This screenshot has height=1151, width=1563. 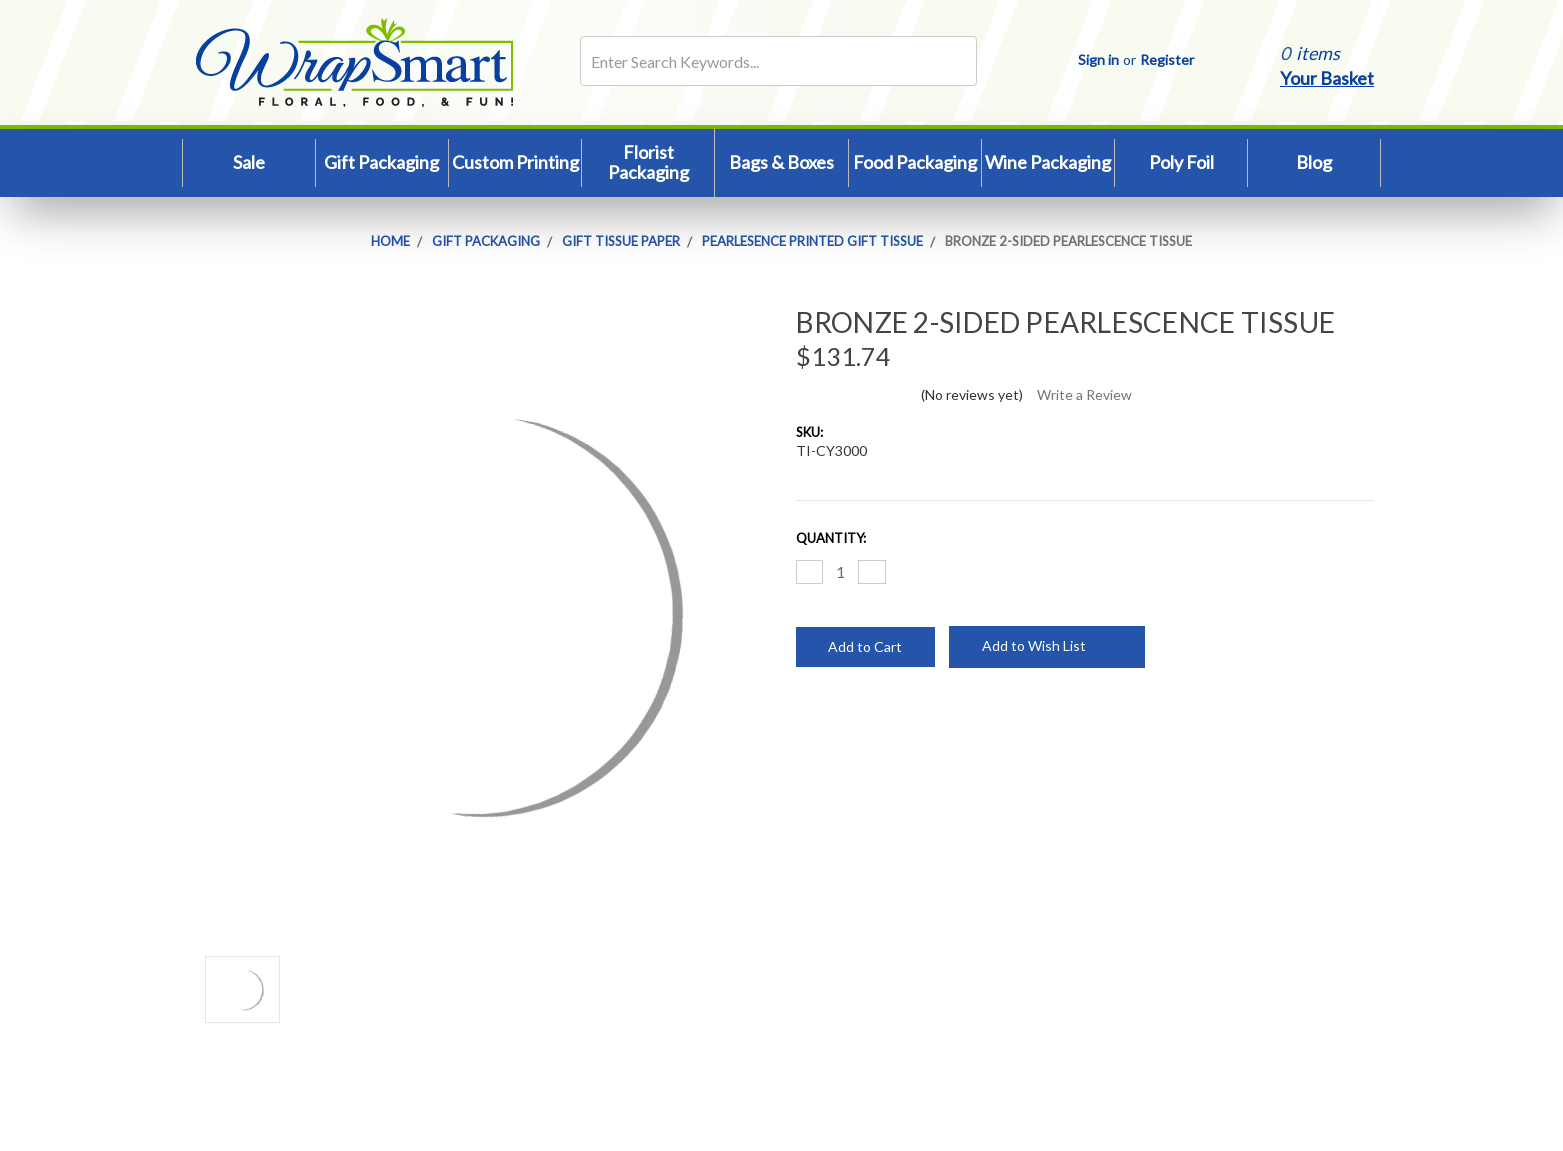 What do you see at coordinates (1167, 59) in the screenshot?
I see `Register` at bounding box center [1167, 59].